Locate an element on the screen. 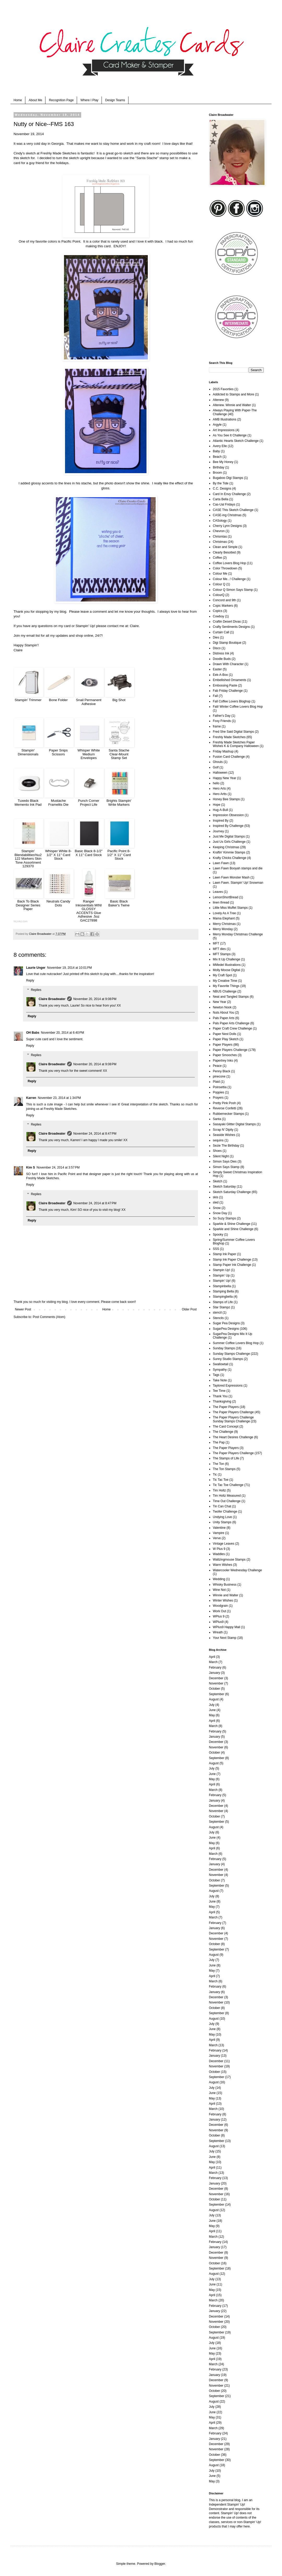 This screenshot has width=282, height=2576. Copic Markers is located at coordinates (223, 605).